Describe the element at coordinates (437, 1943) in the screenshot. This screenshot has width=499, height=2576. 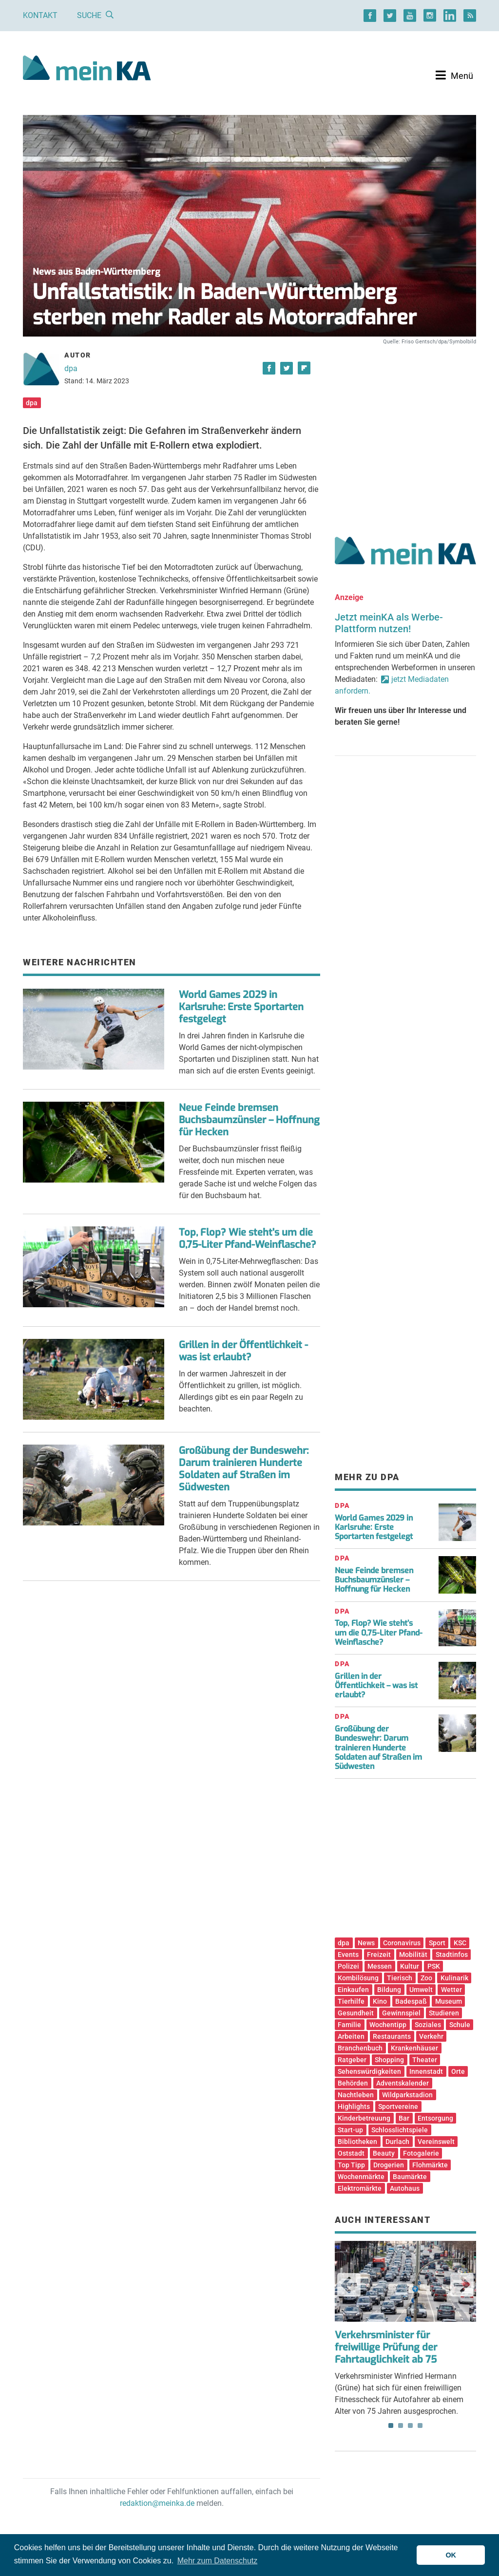
I see `Sport` at that location.